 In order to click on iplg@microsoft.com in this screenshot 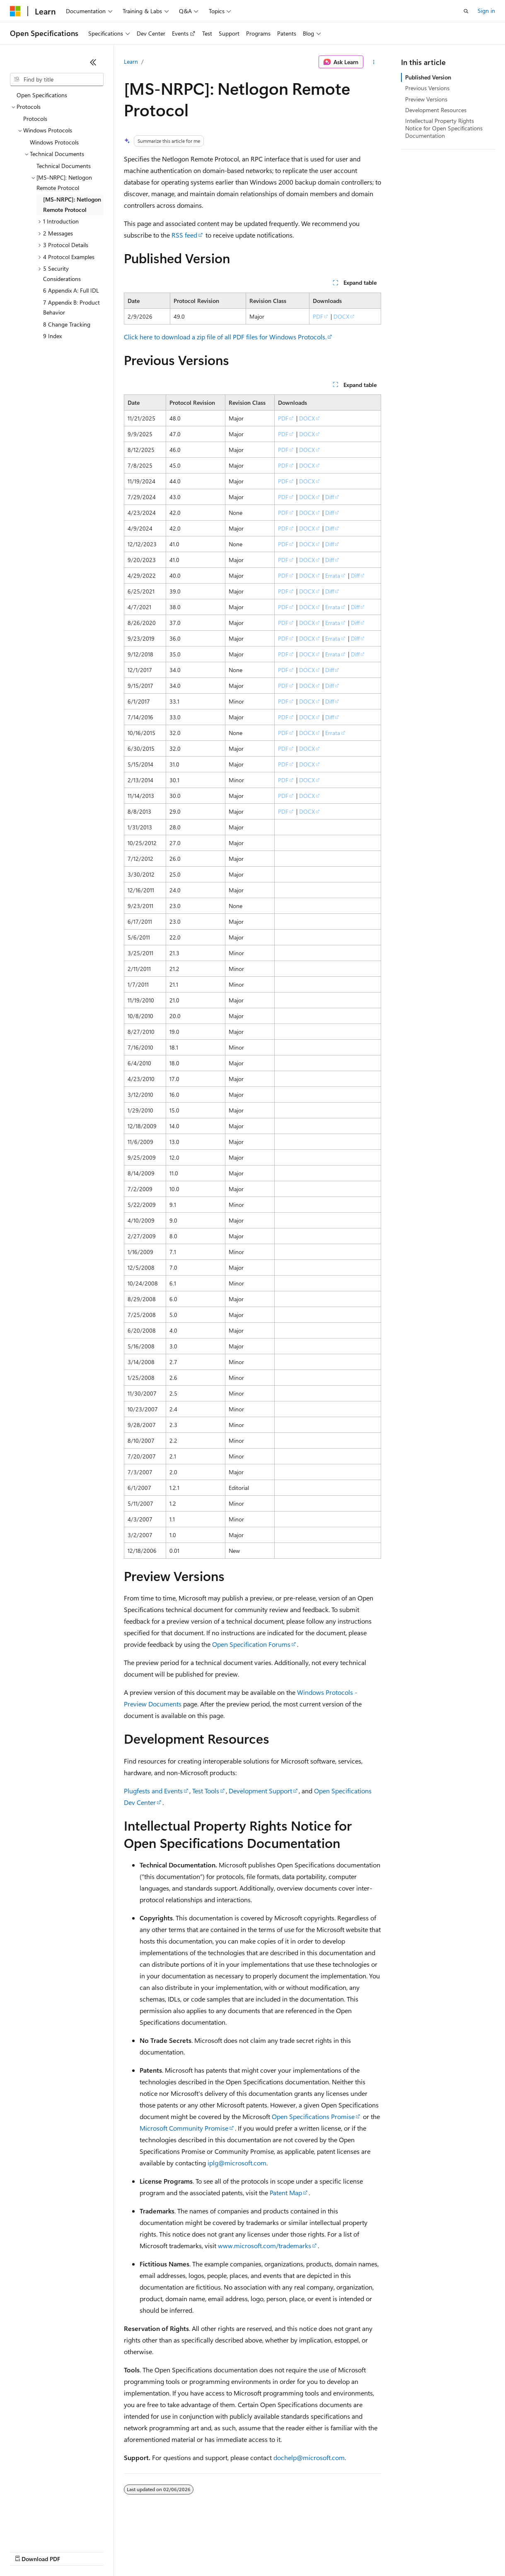, I will do `click(237, 2162)`.